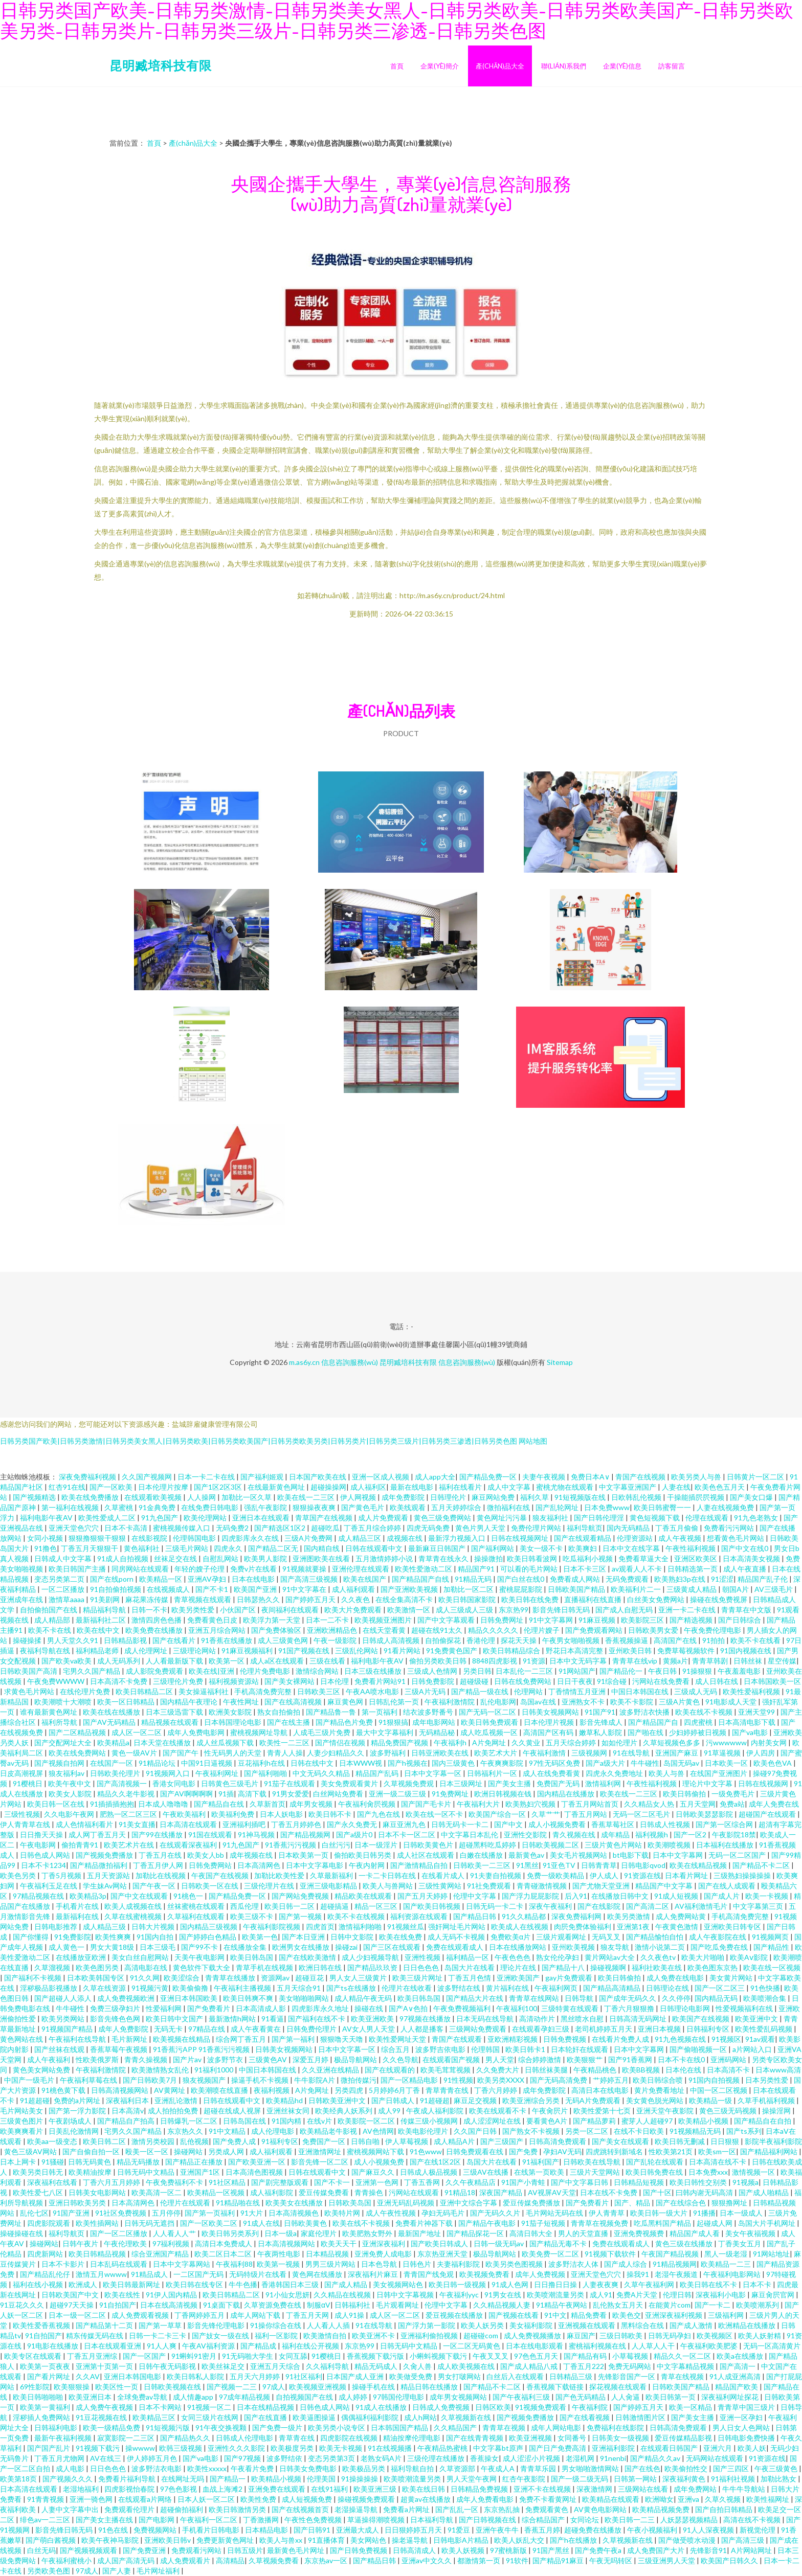 The width and height of the screenshot is (802, 2576). What do you see at coordinates (78, 2110) in the screenshot?
I see `国产第一浮力影院` at bounding box center [78, 2110].